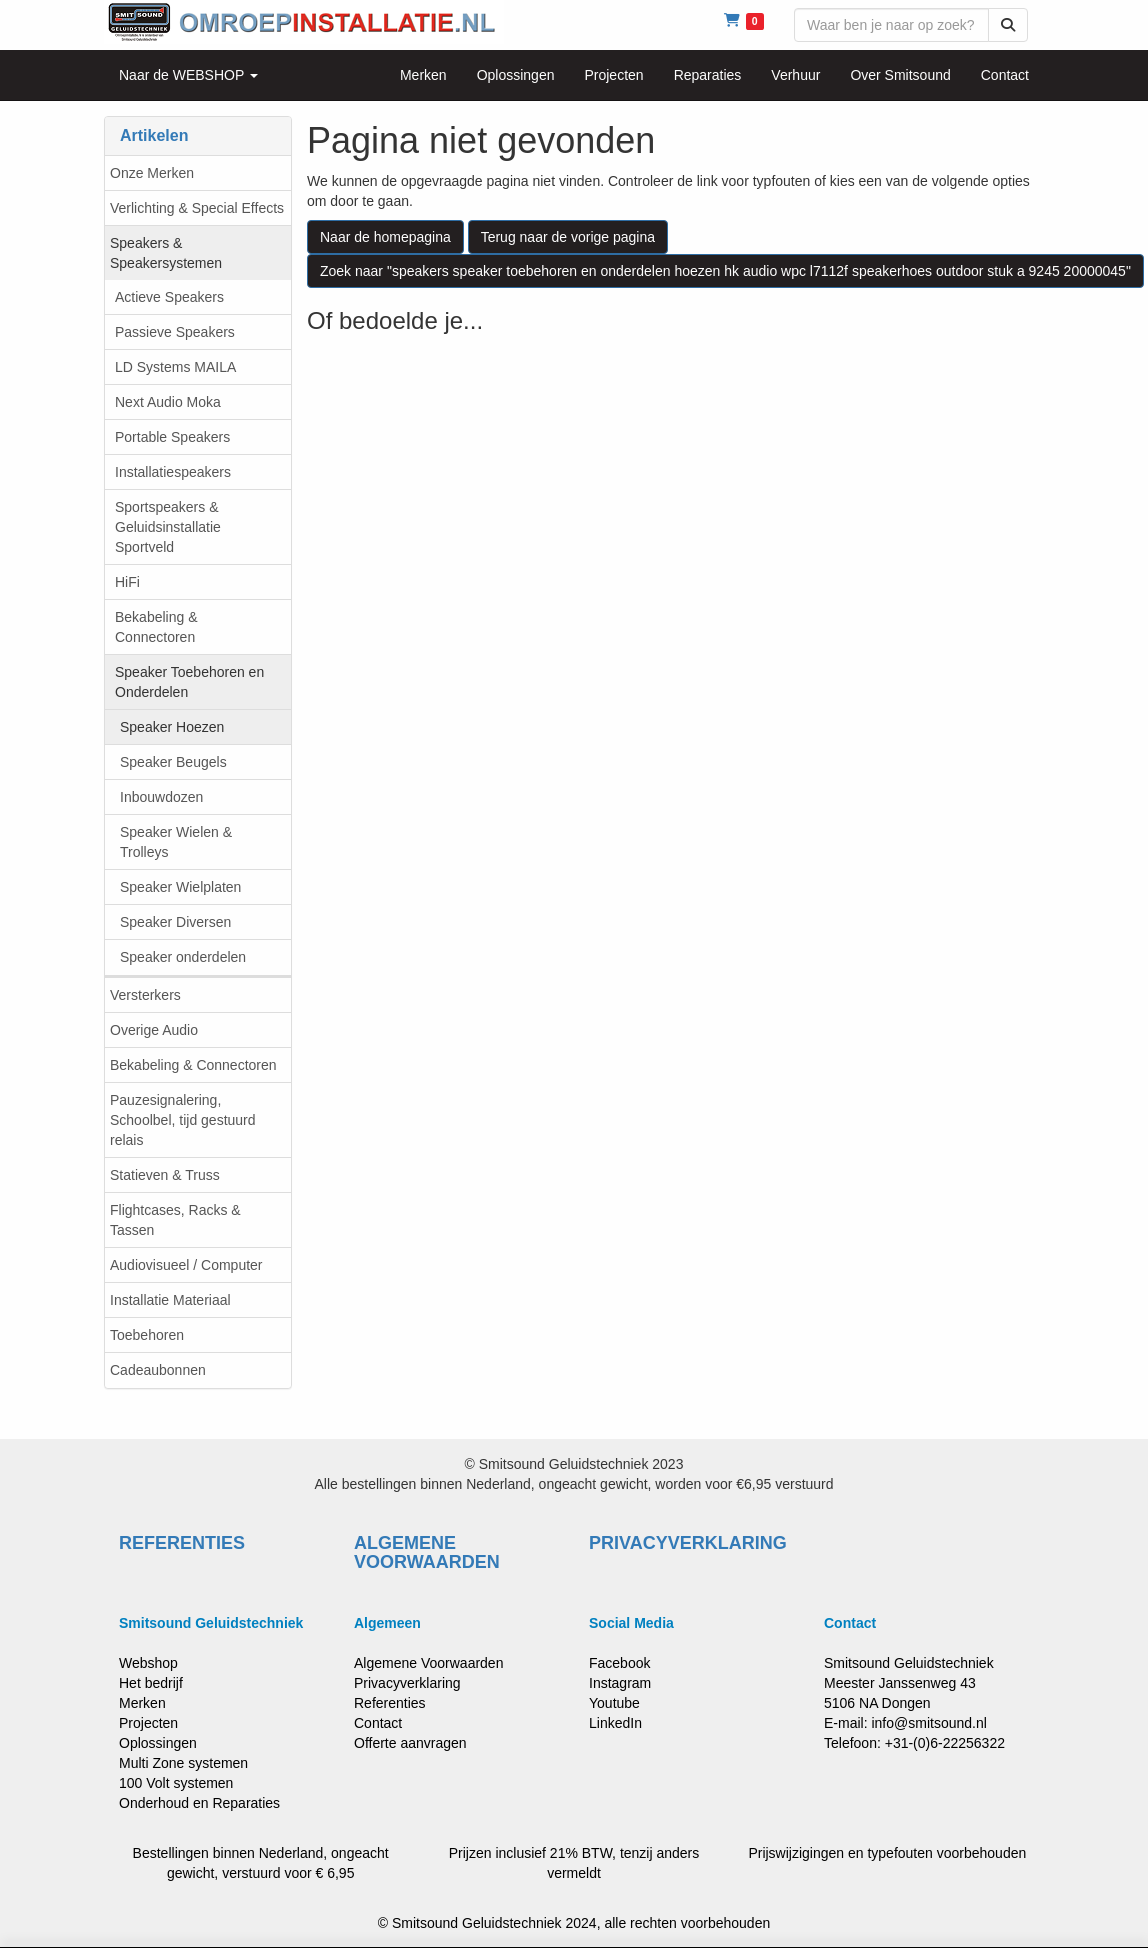 The height and width of the screenshot is (1948, 1148). What do you see at coordinates (175, 1220) in the screenshot?
I see `Flightcases, Racks & Tassen` at bounding box center [175, 1220].